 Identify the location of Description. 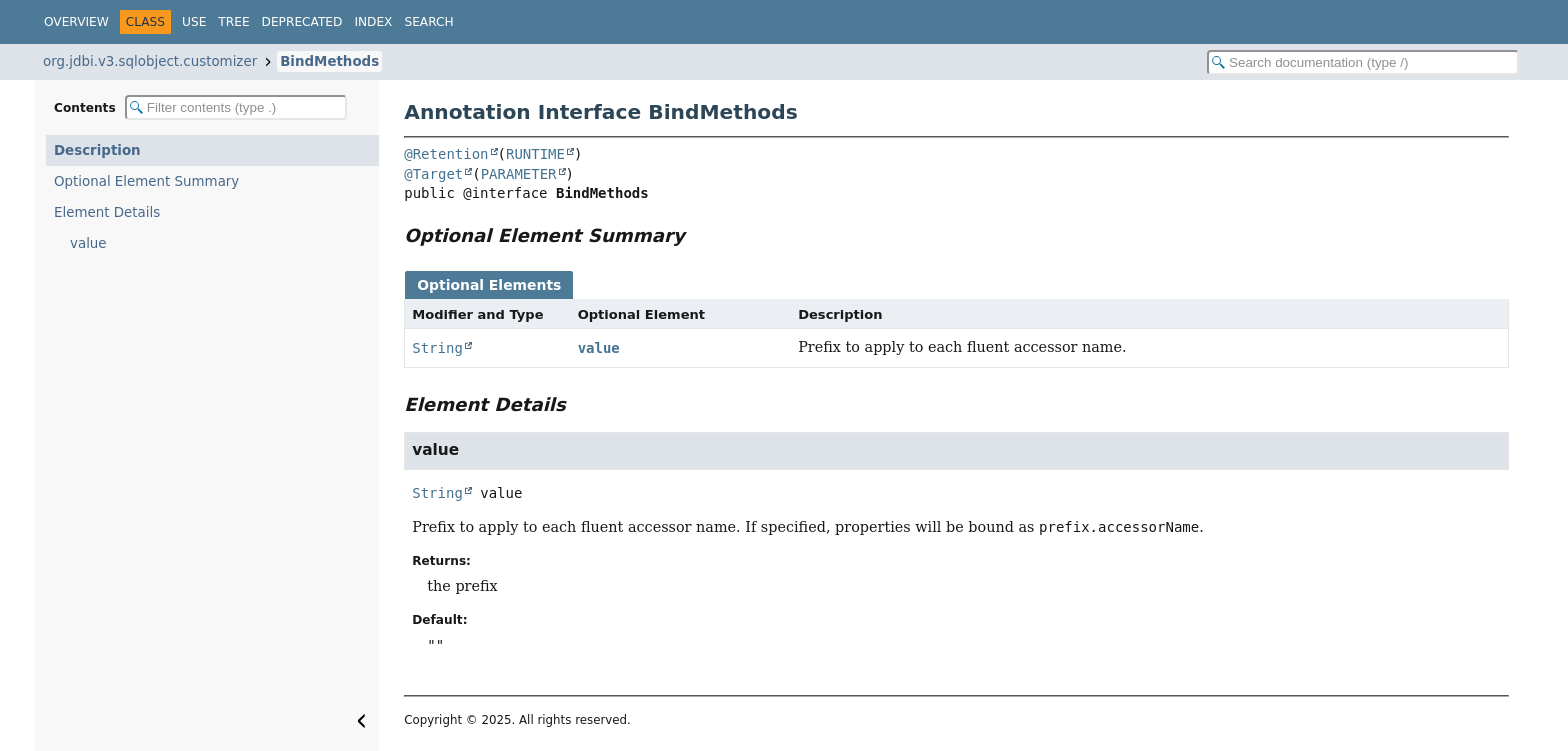
(97, 150).